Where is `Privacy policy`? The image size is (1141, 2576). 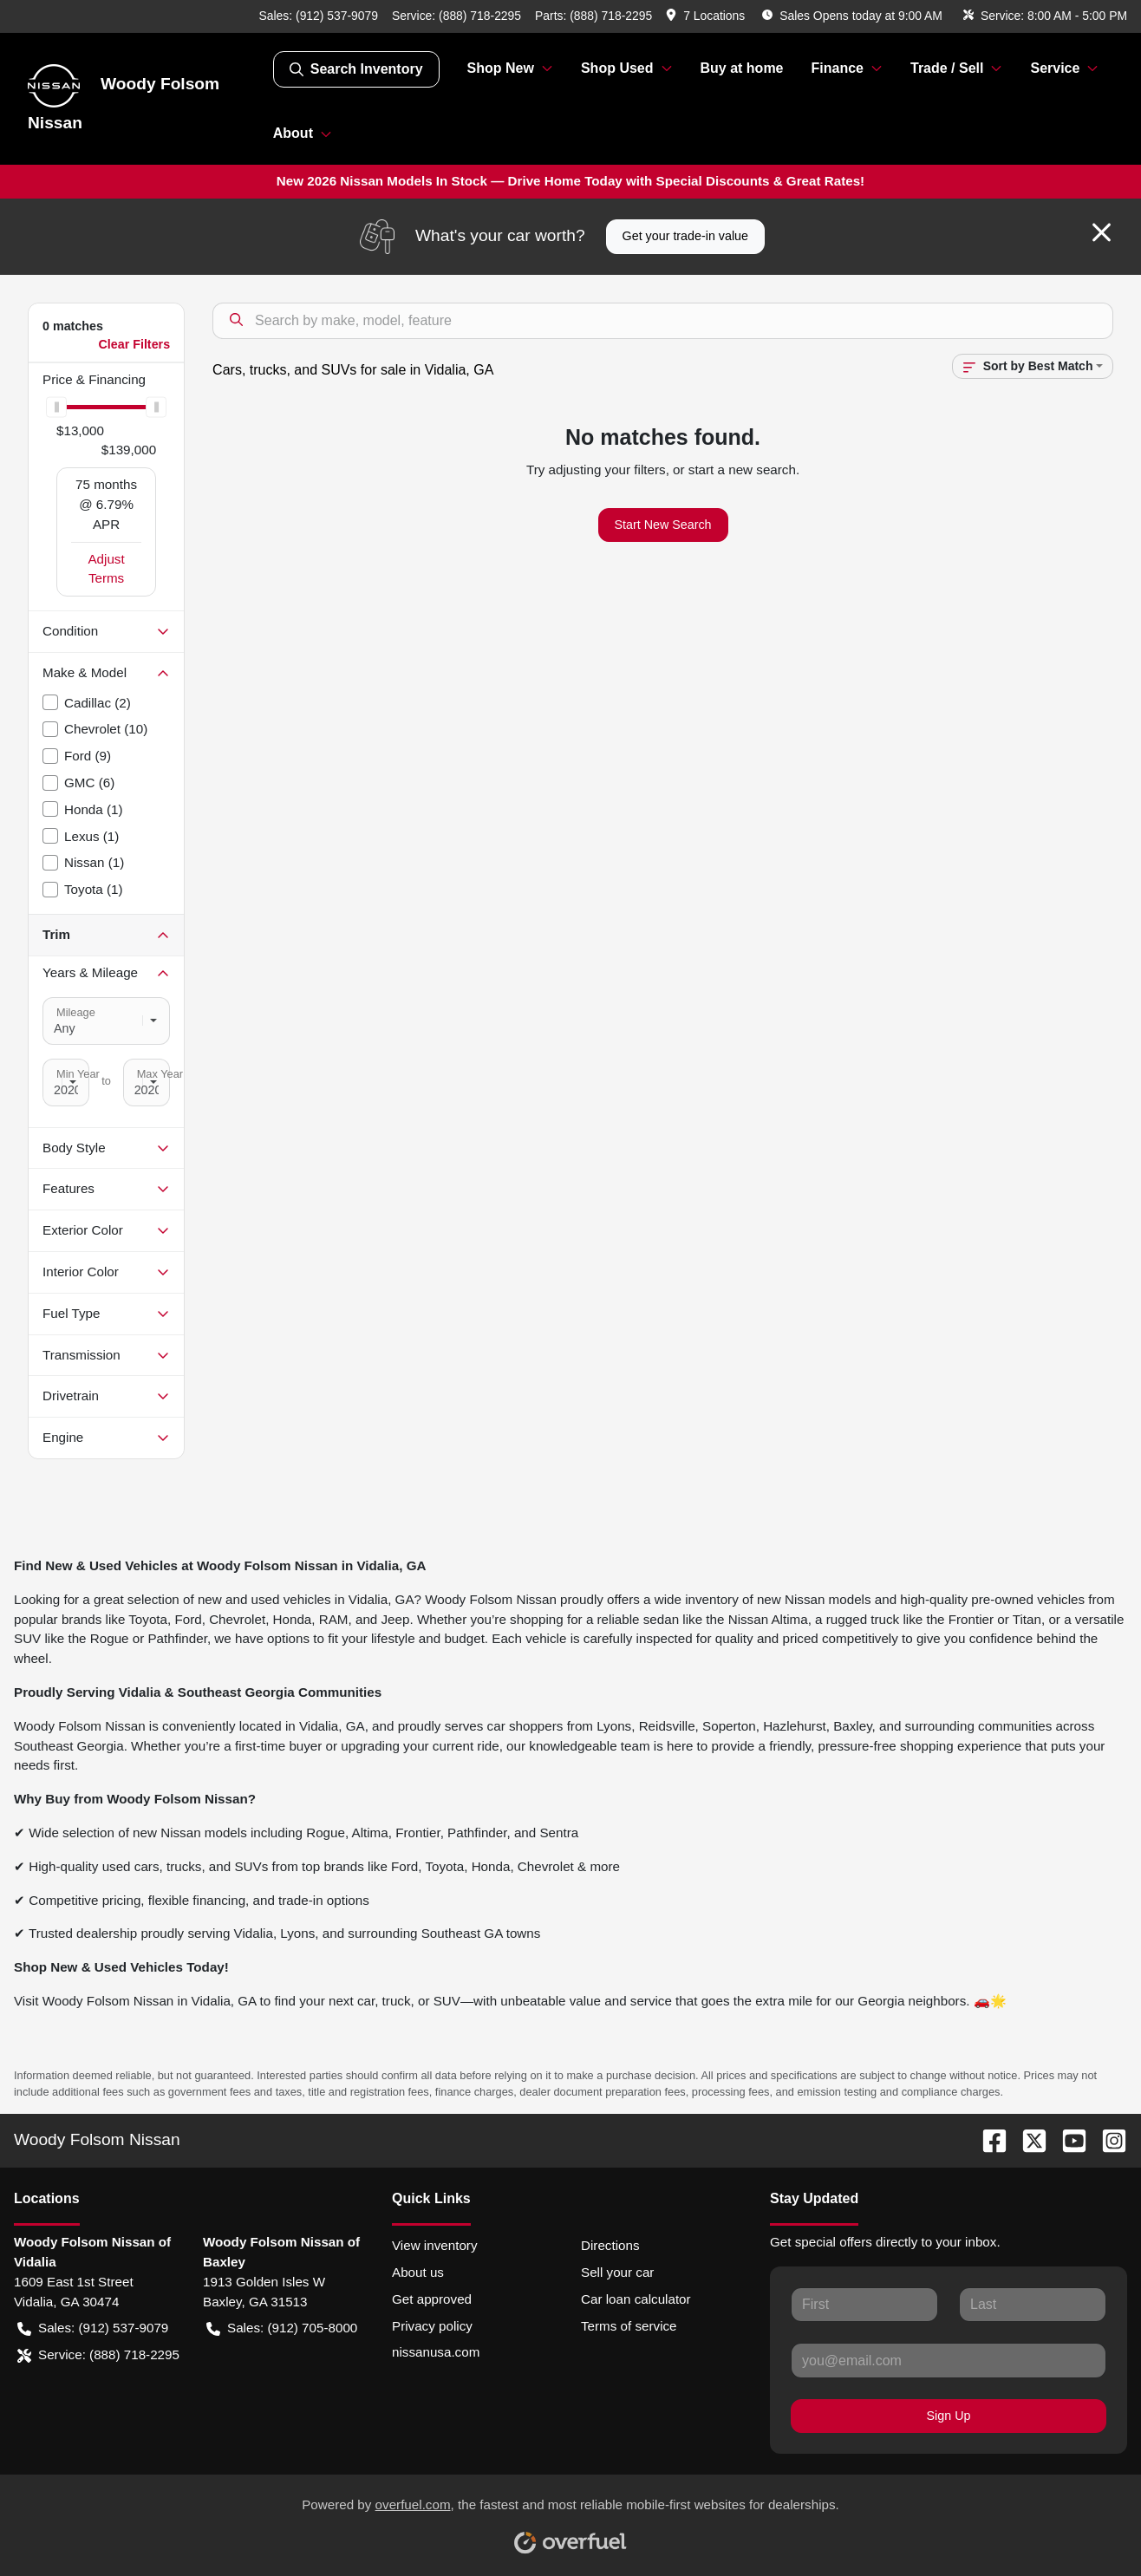 Privacy policy is located at coordinates (432, 2325).